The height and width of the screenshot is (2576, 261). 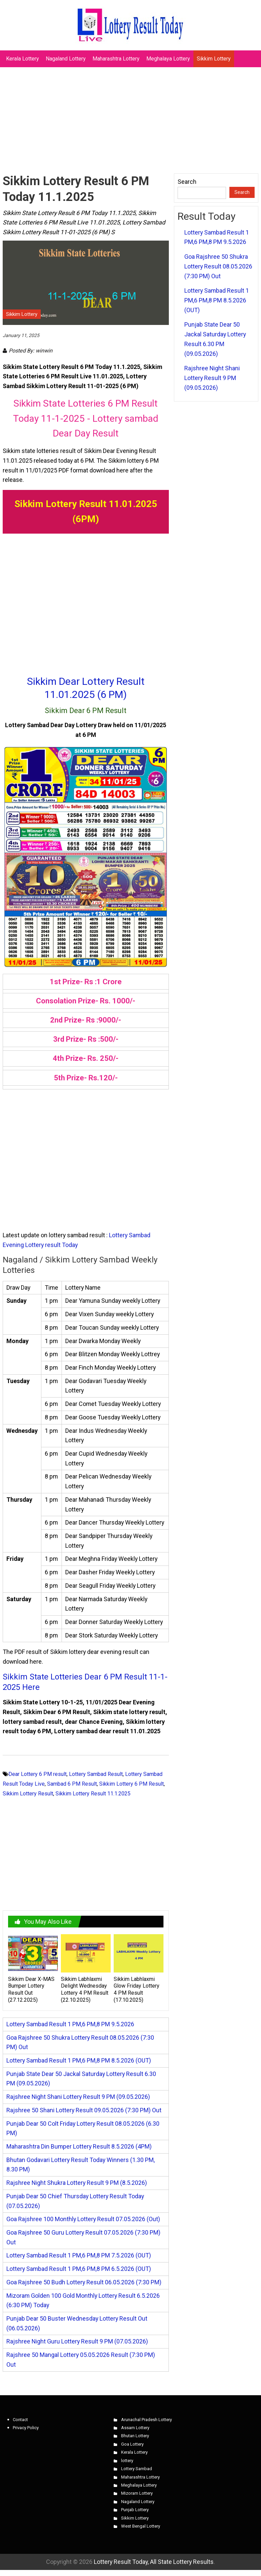 I want to click on Kerala Lottery, so click(x=22, y=58).